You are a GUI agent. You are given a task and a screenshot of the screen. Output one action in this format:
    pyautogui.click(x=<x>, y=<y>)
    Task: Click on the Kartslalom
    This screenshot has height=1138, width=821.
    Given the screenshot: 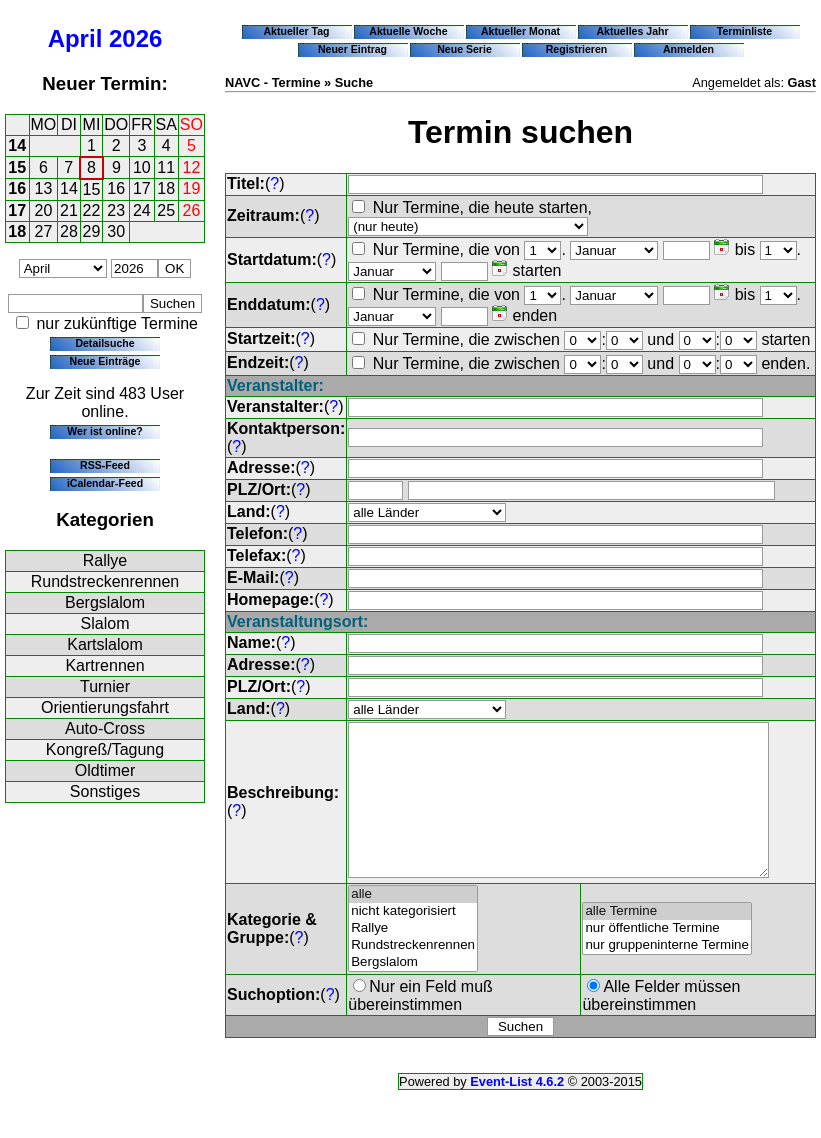 What is the action you would take?
    pyautogui.click(x=105, y=644)
    